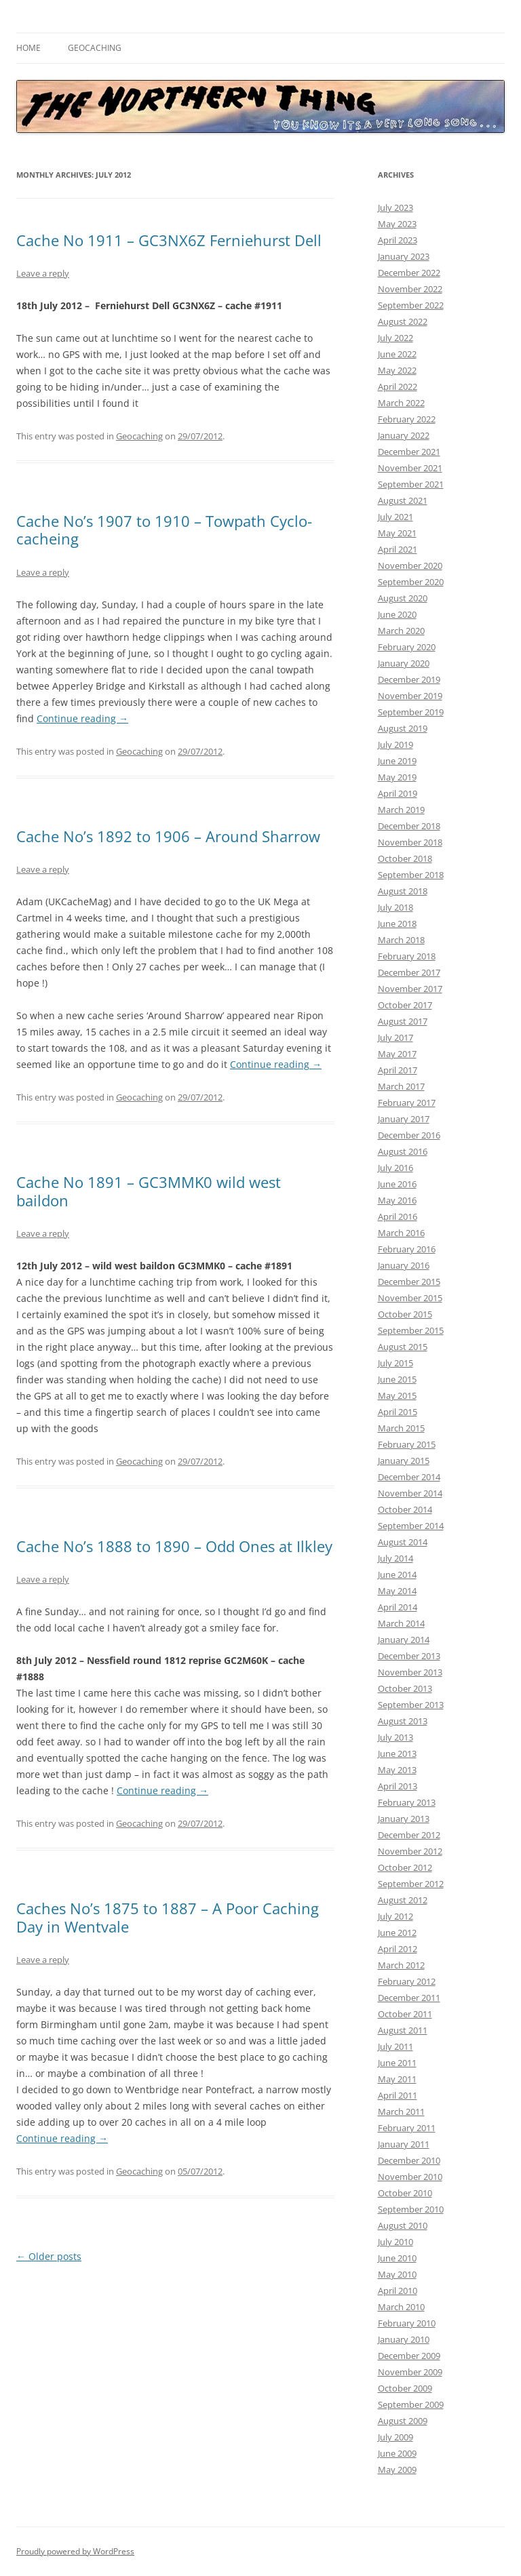  I want to click on July 2011, so click(395, 2046).